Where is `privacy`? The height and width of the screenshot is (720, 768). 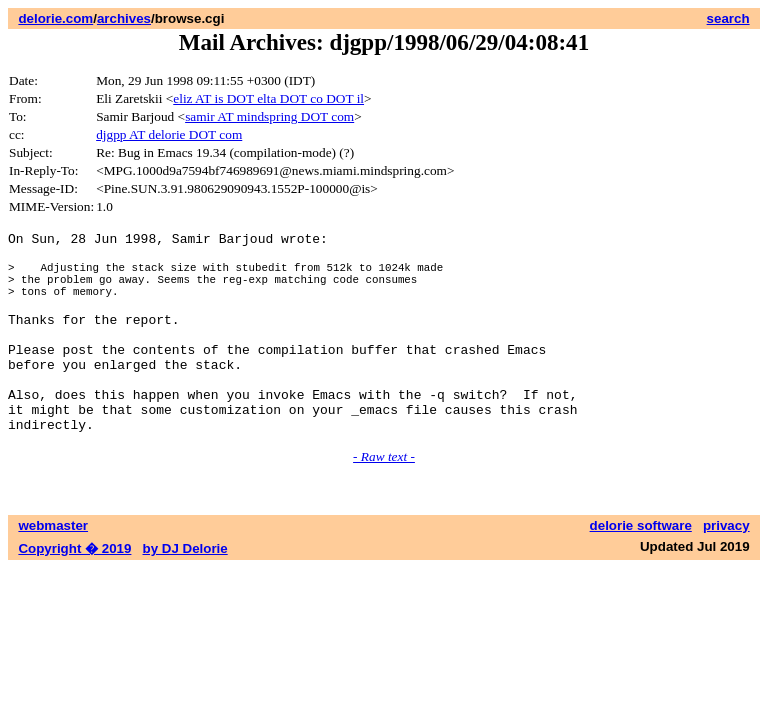 privacy is located at coordinates (726, 567).